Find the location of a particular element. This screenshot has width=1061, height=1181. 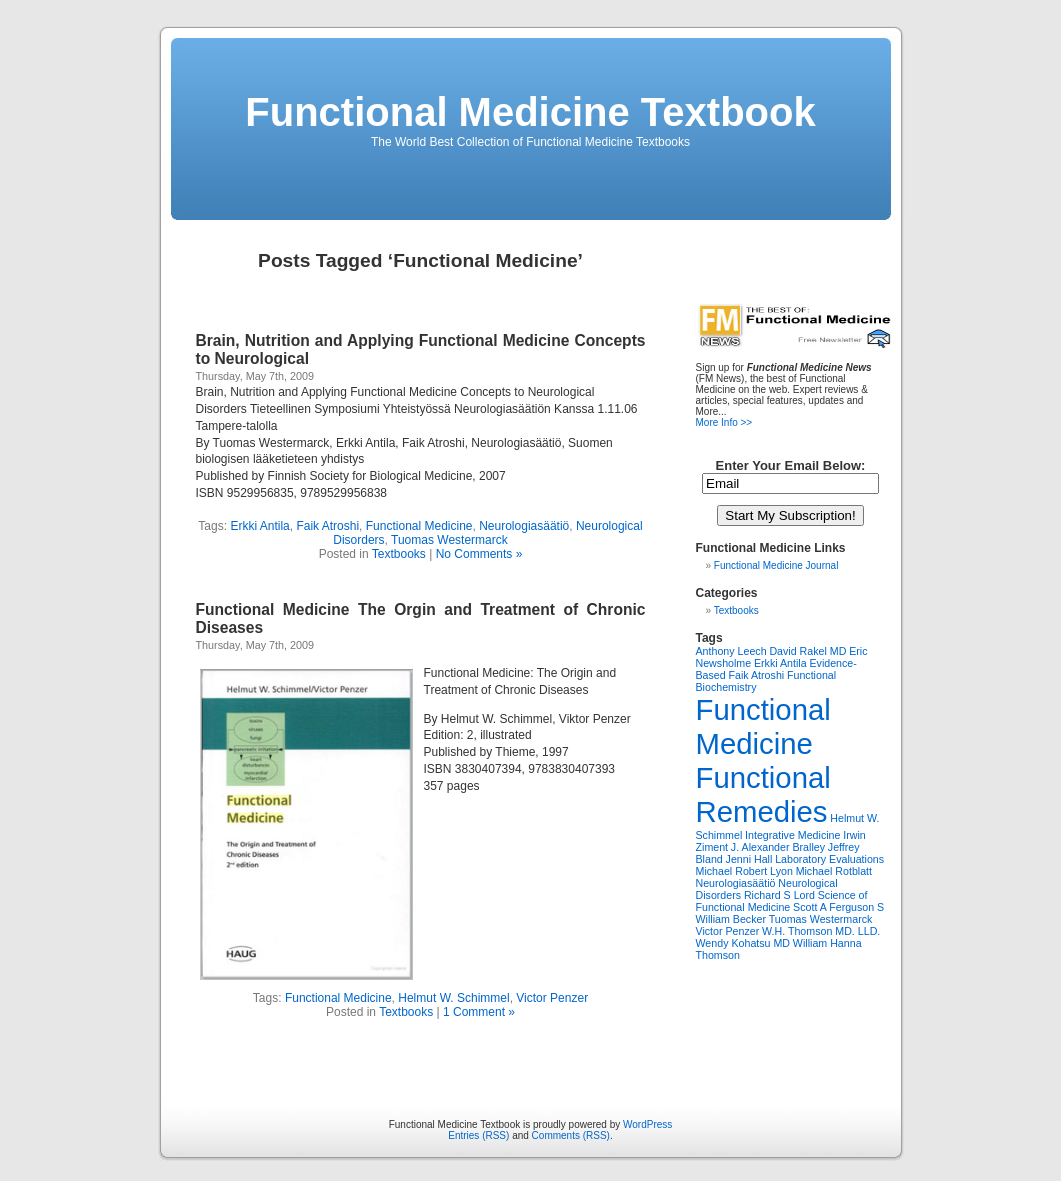

1 Comment » is located at coordinates (479, 1012).